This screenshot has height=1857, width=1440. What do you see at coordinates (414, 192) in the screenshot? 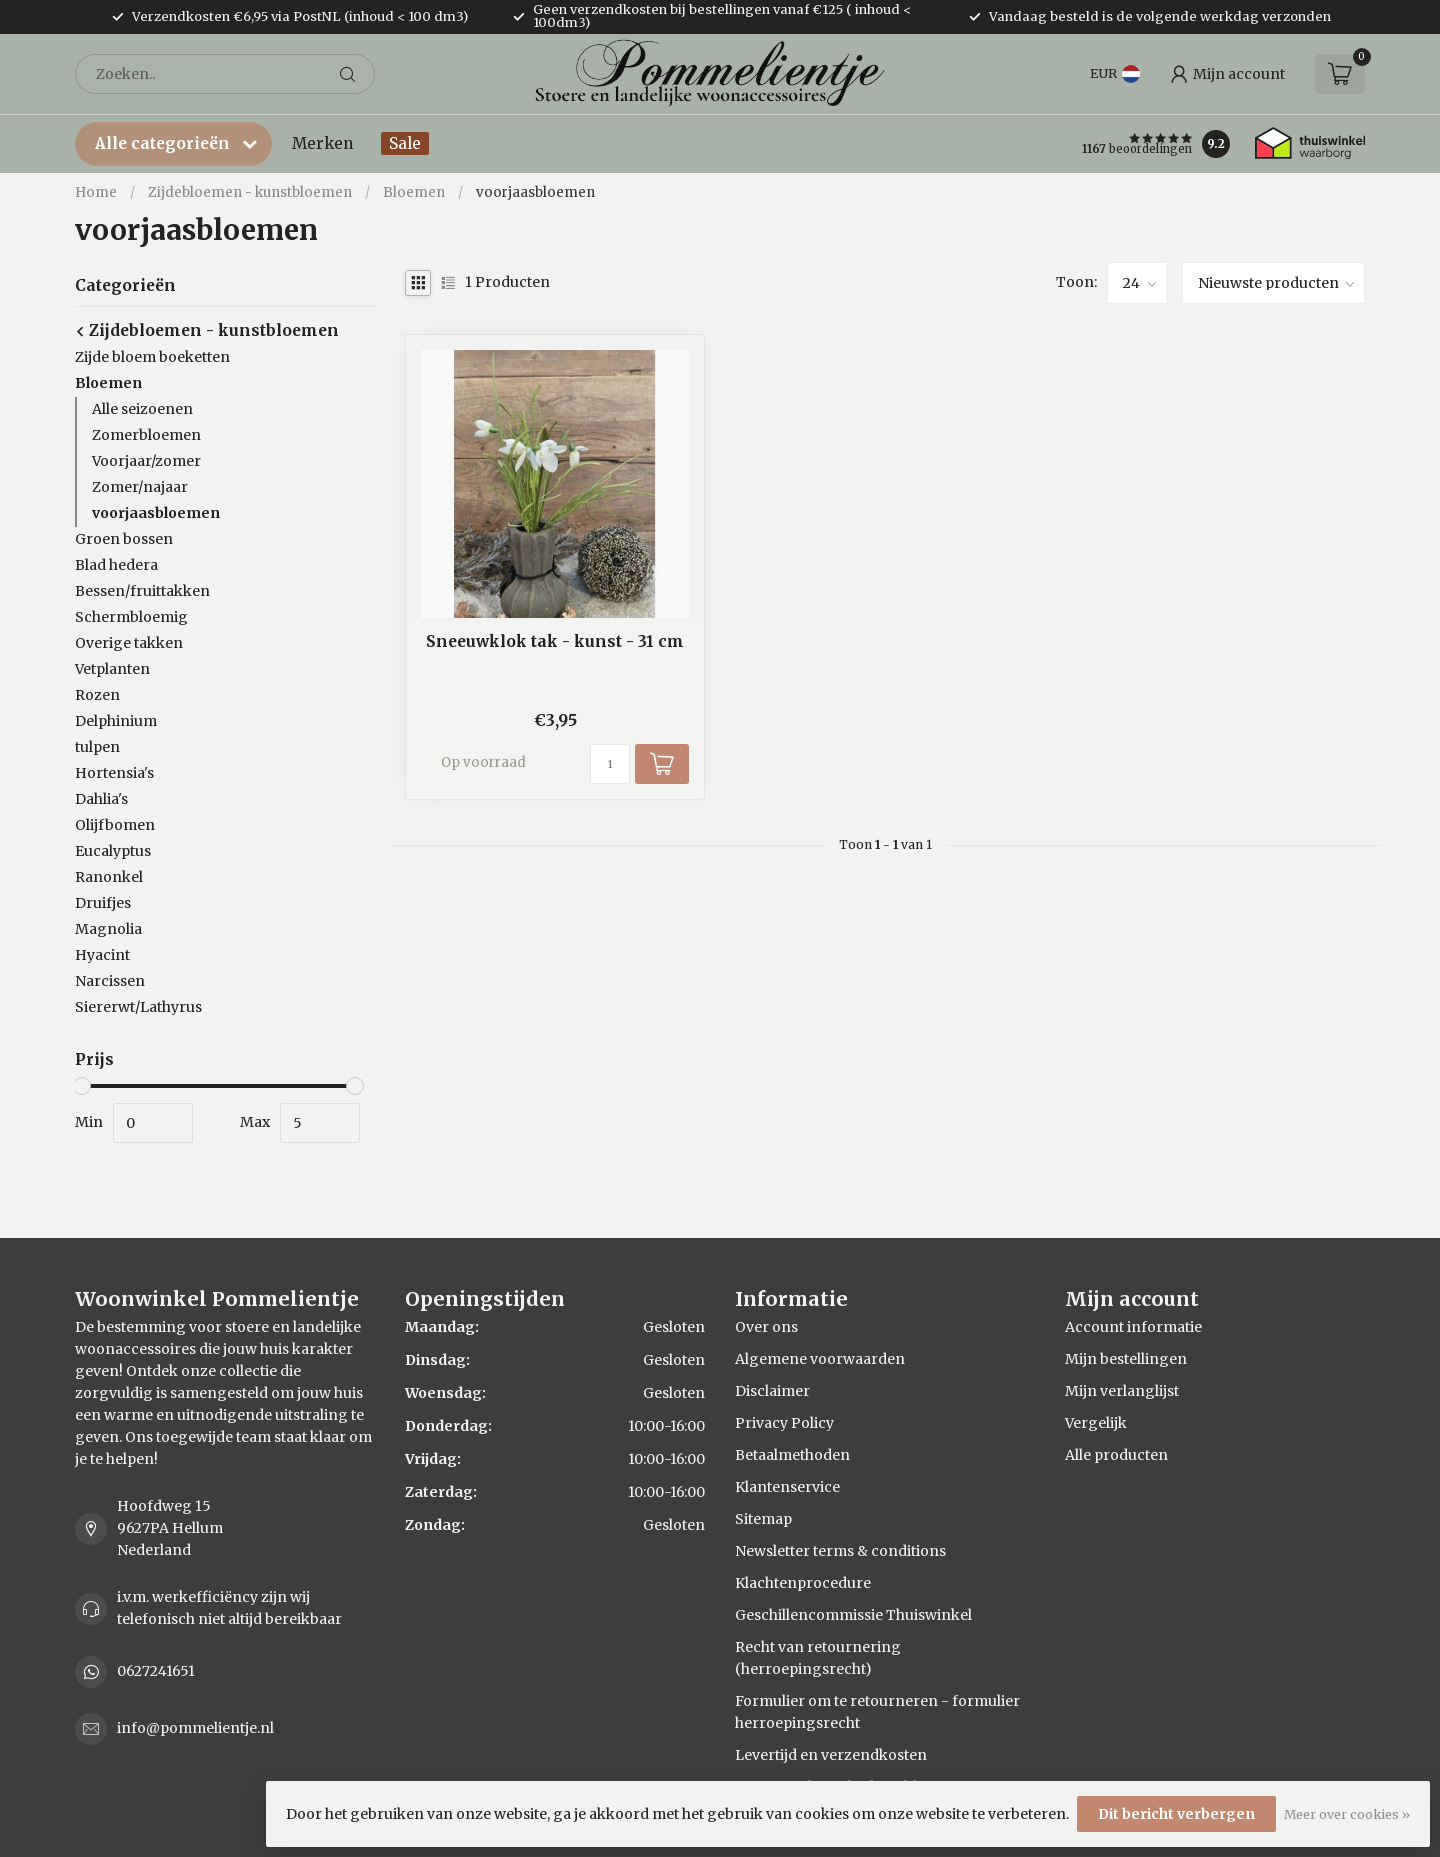
I see `Bloemen` at bounding box center [414, 192].